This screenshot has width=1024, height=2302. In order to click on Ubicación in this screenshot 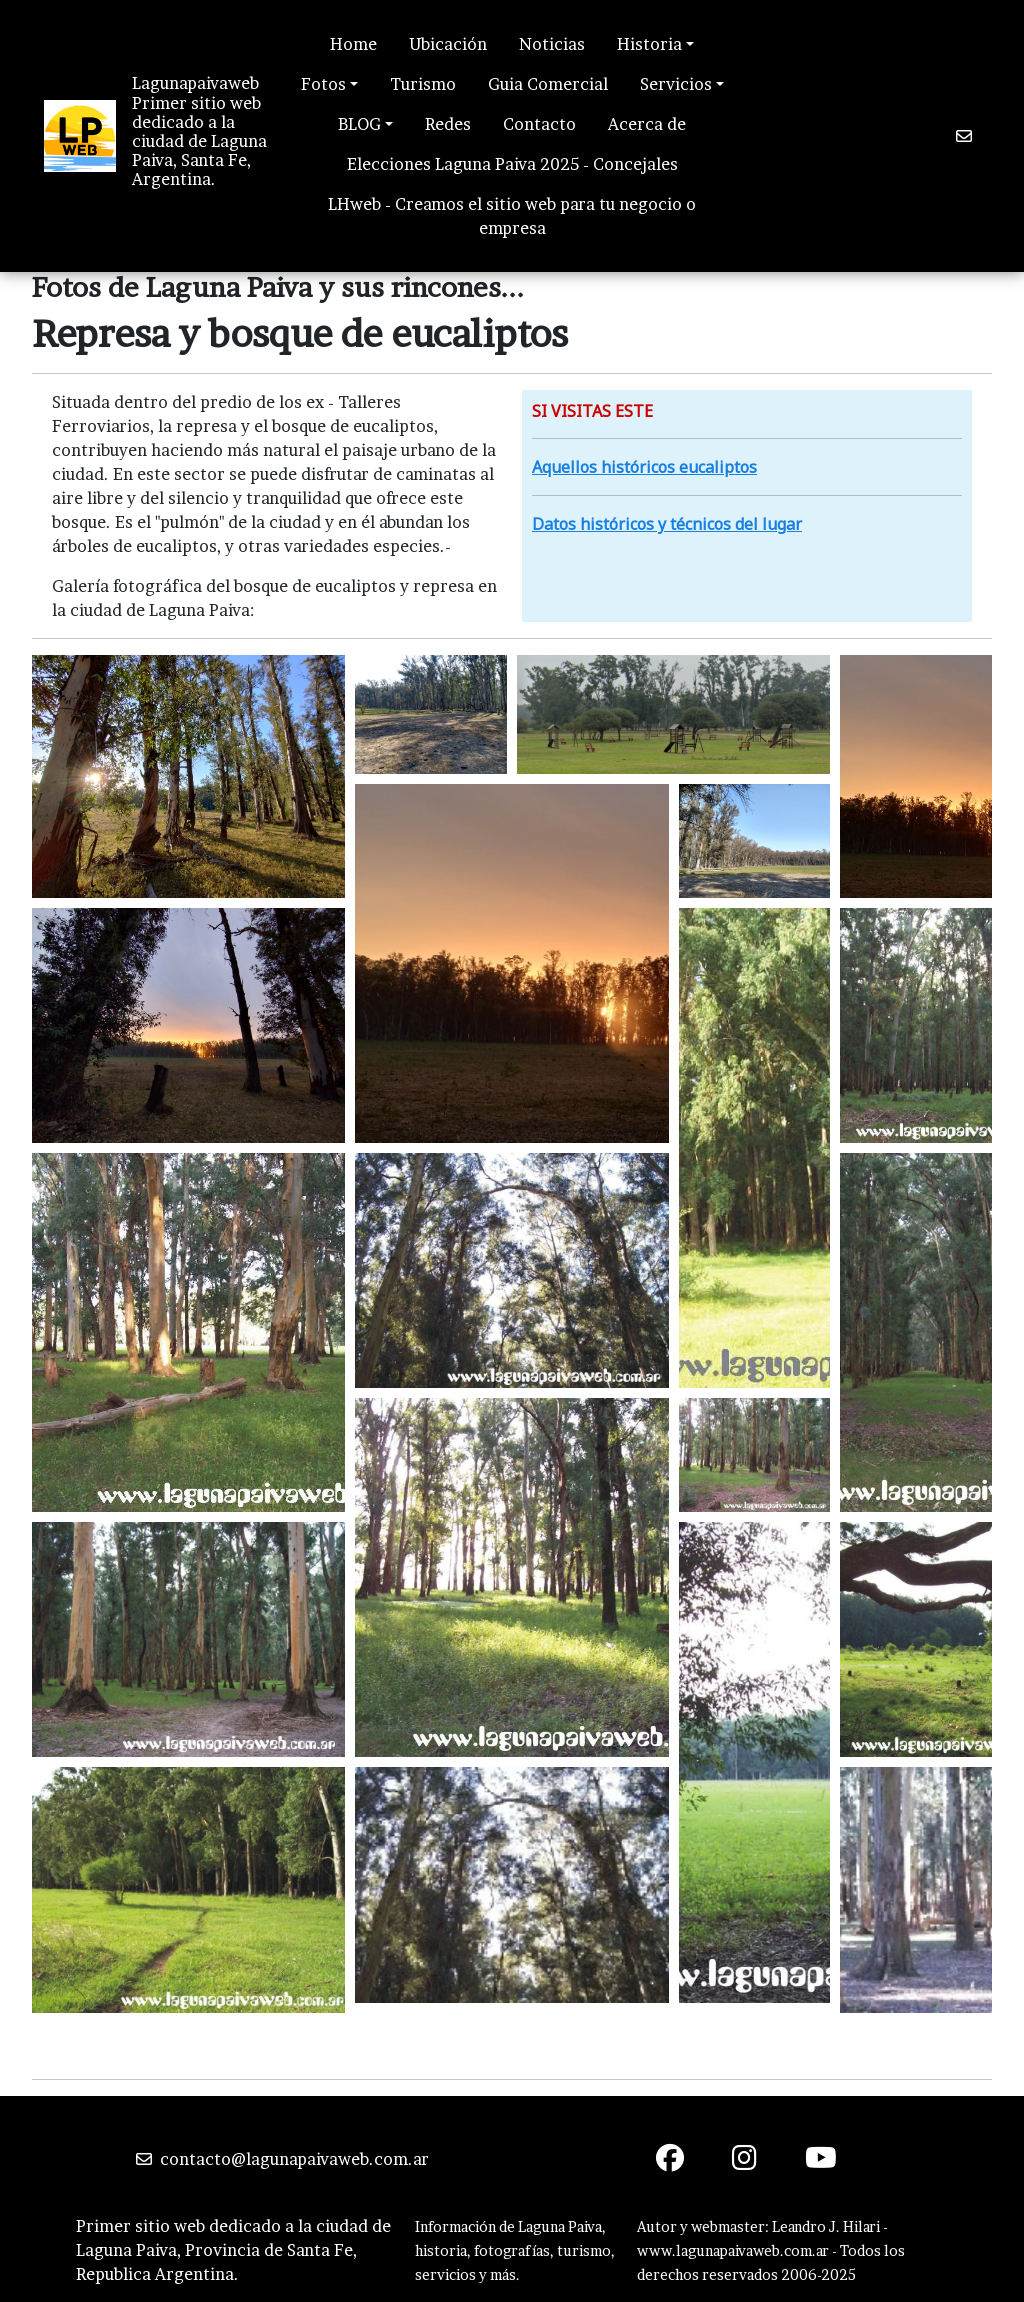, I will do `click(448, 44)`.